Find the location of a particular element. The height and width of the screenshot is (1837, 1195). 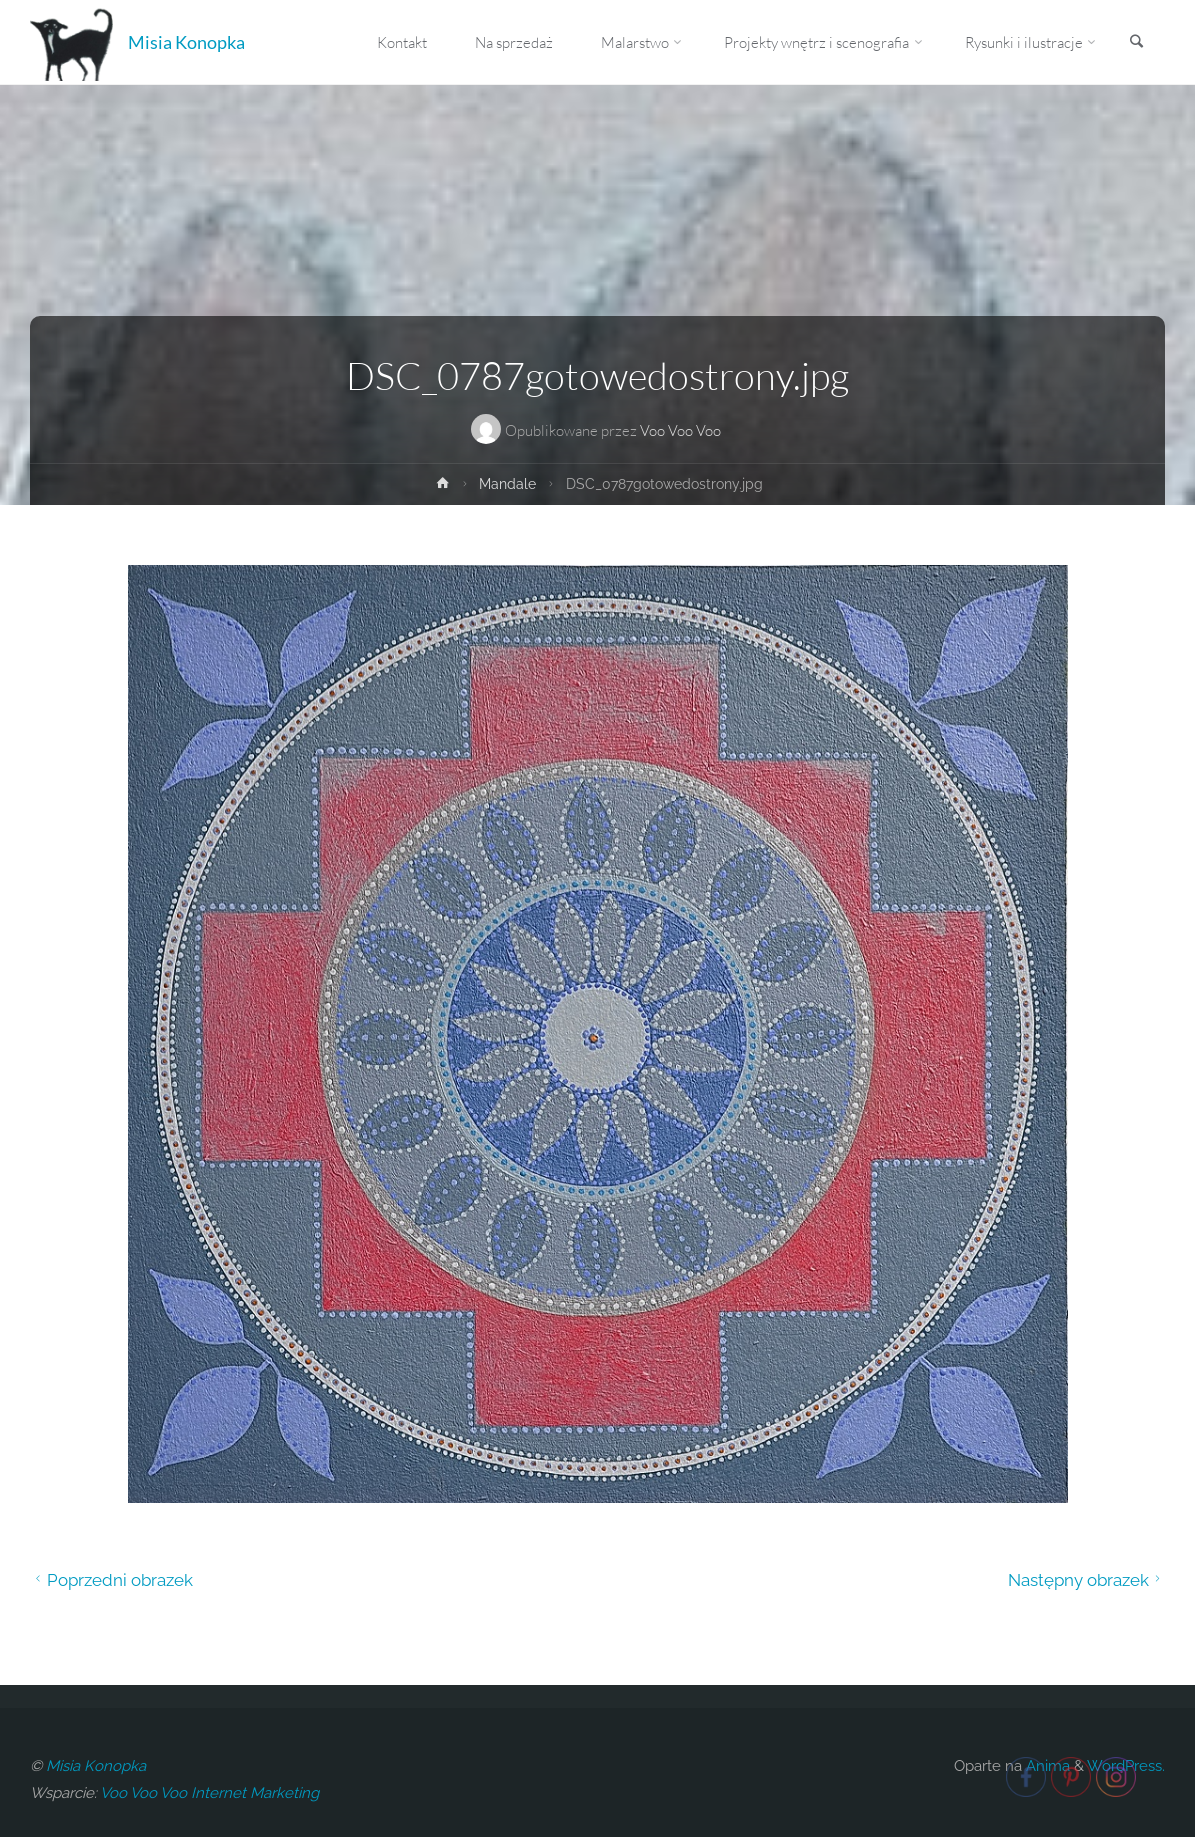

Misia Konopka is located at coordinates (186, 42).